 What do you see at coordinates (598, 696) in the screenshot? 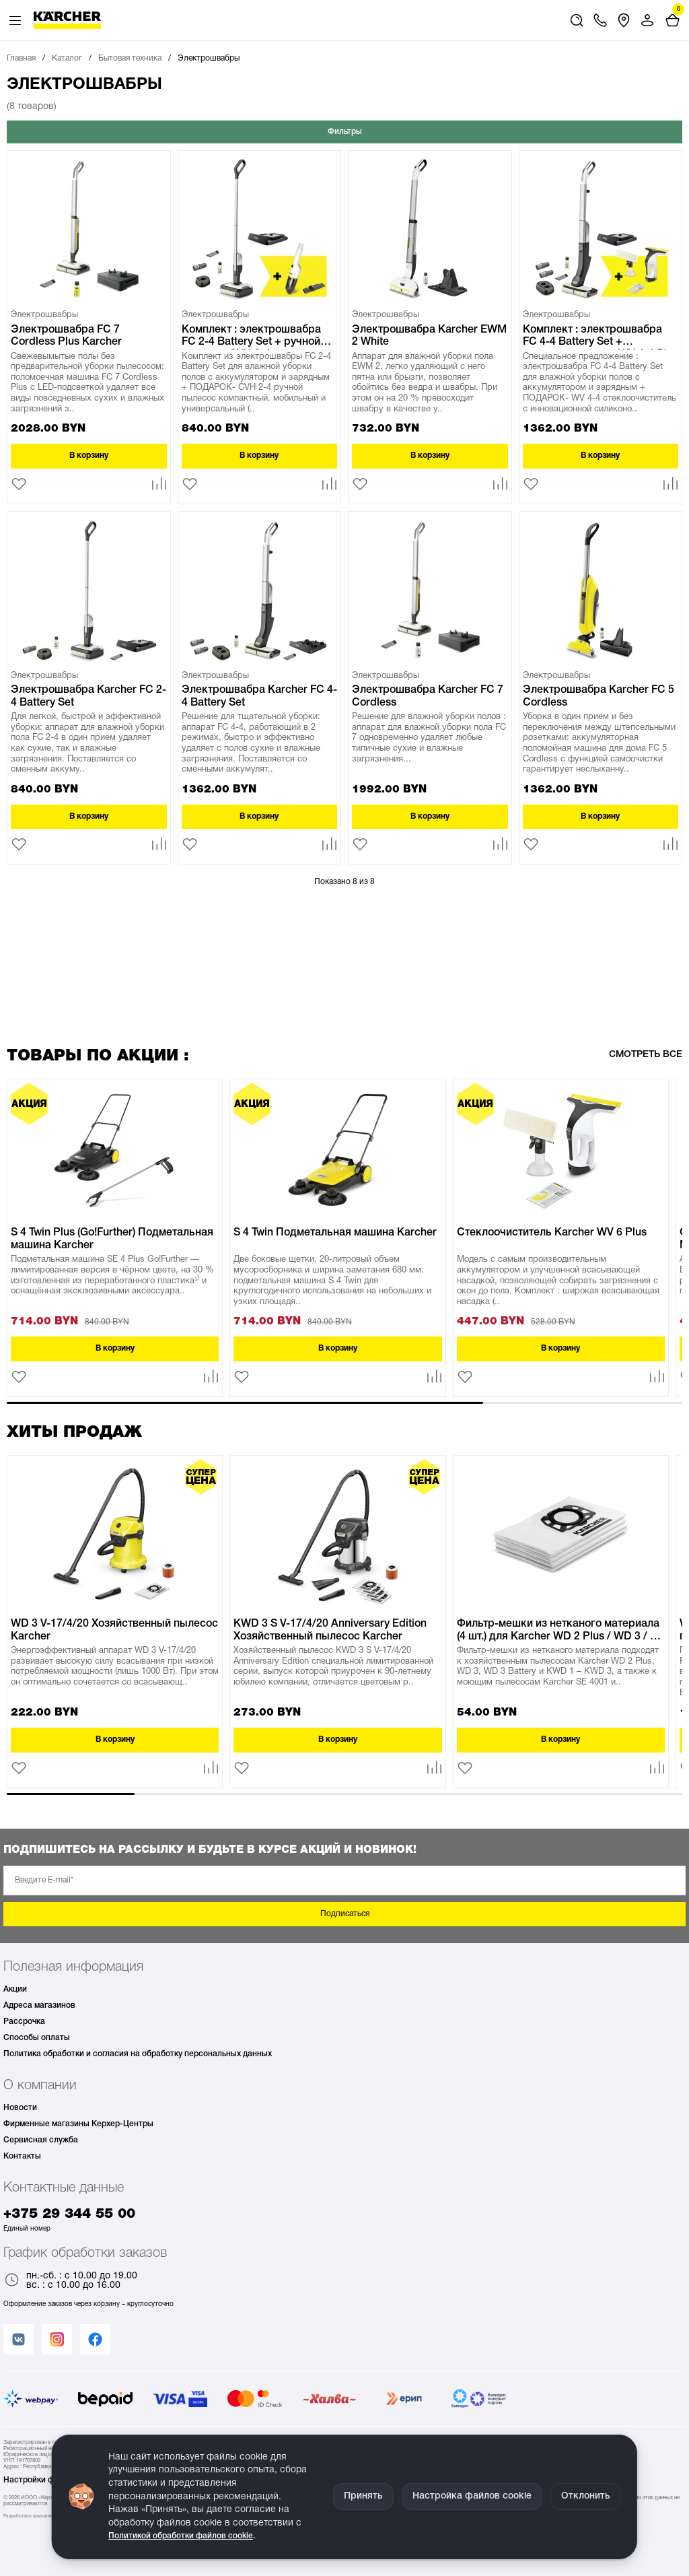
I see `Электрошвабра Karcher FC 5 Cordless` at bounding box center [598, 696].